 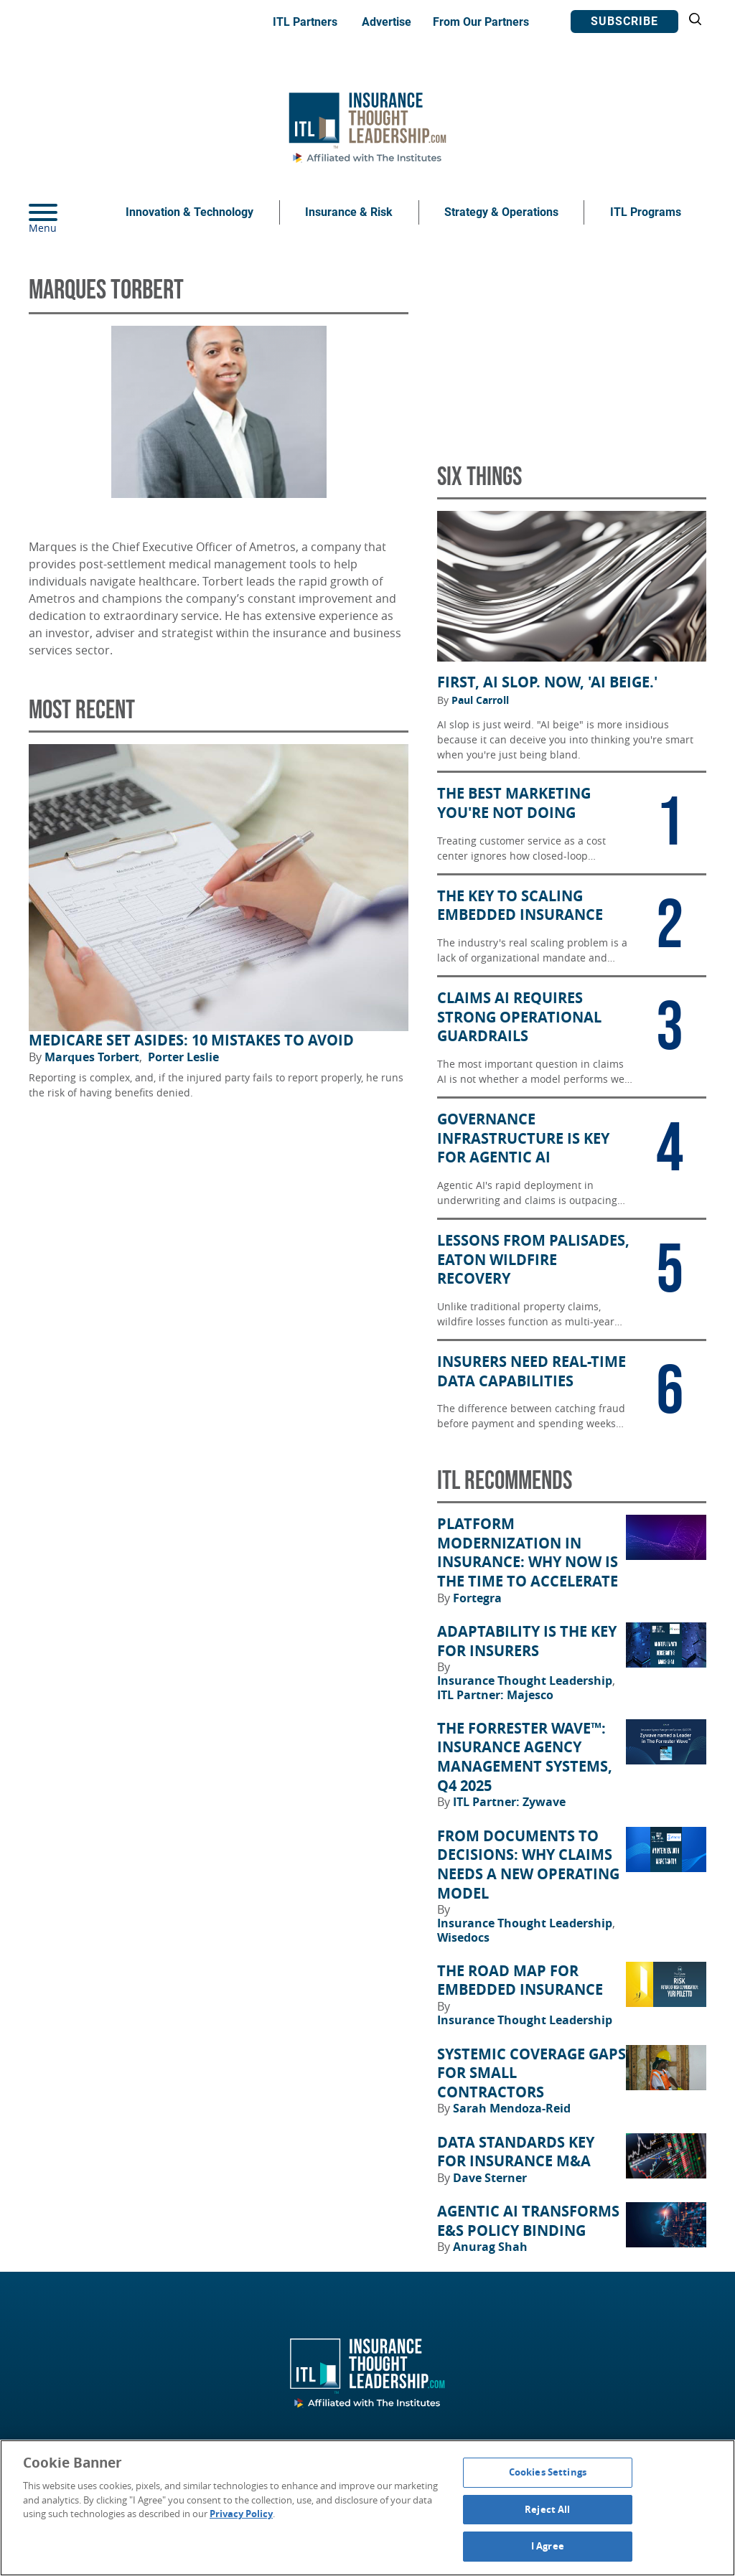 What do you see at coordinates (191, 1040) in the screenshot?
I see `Medicare Set Asides: 10 Mistakes to Avoid` at bounding box center [191, 1040].